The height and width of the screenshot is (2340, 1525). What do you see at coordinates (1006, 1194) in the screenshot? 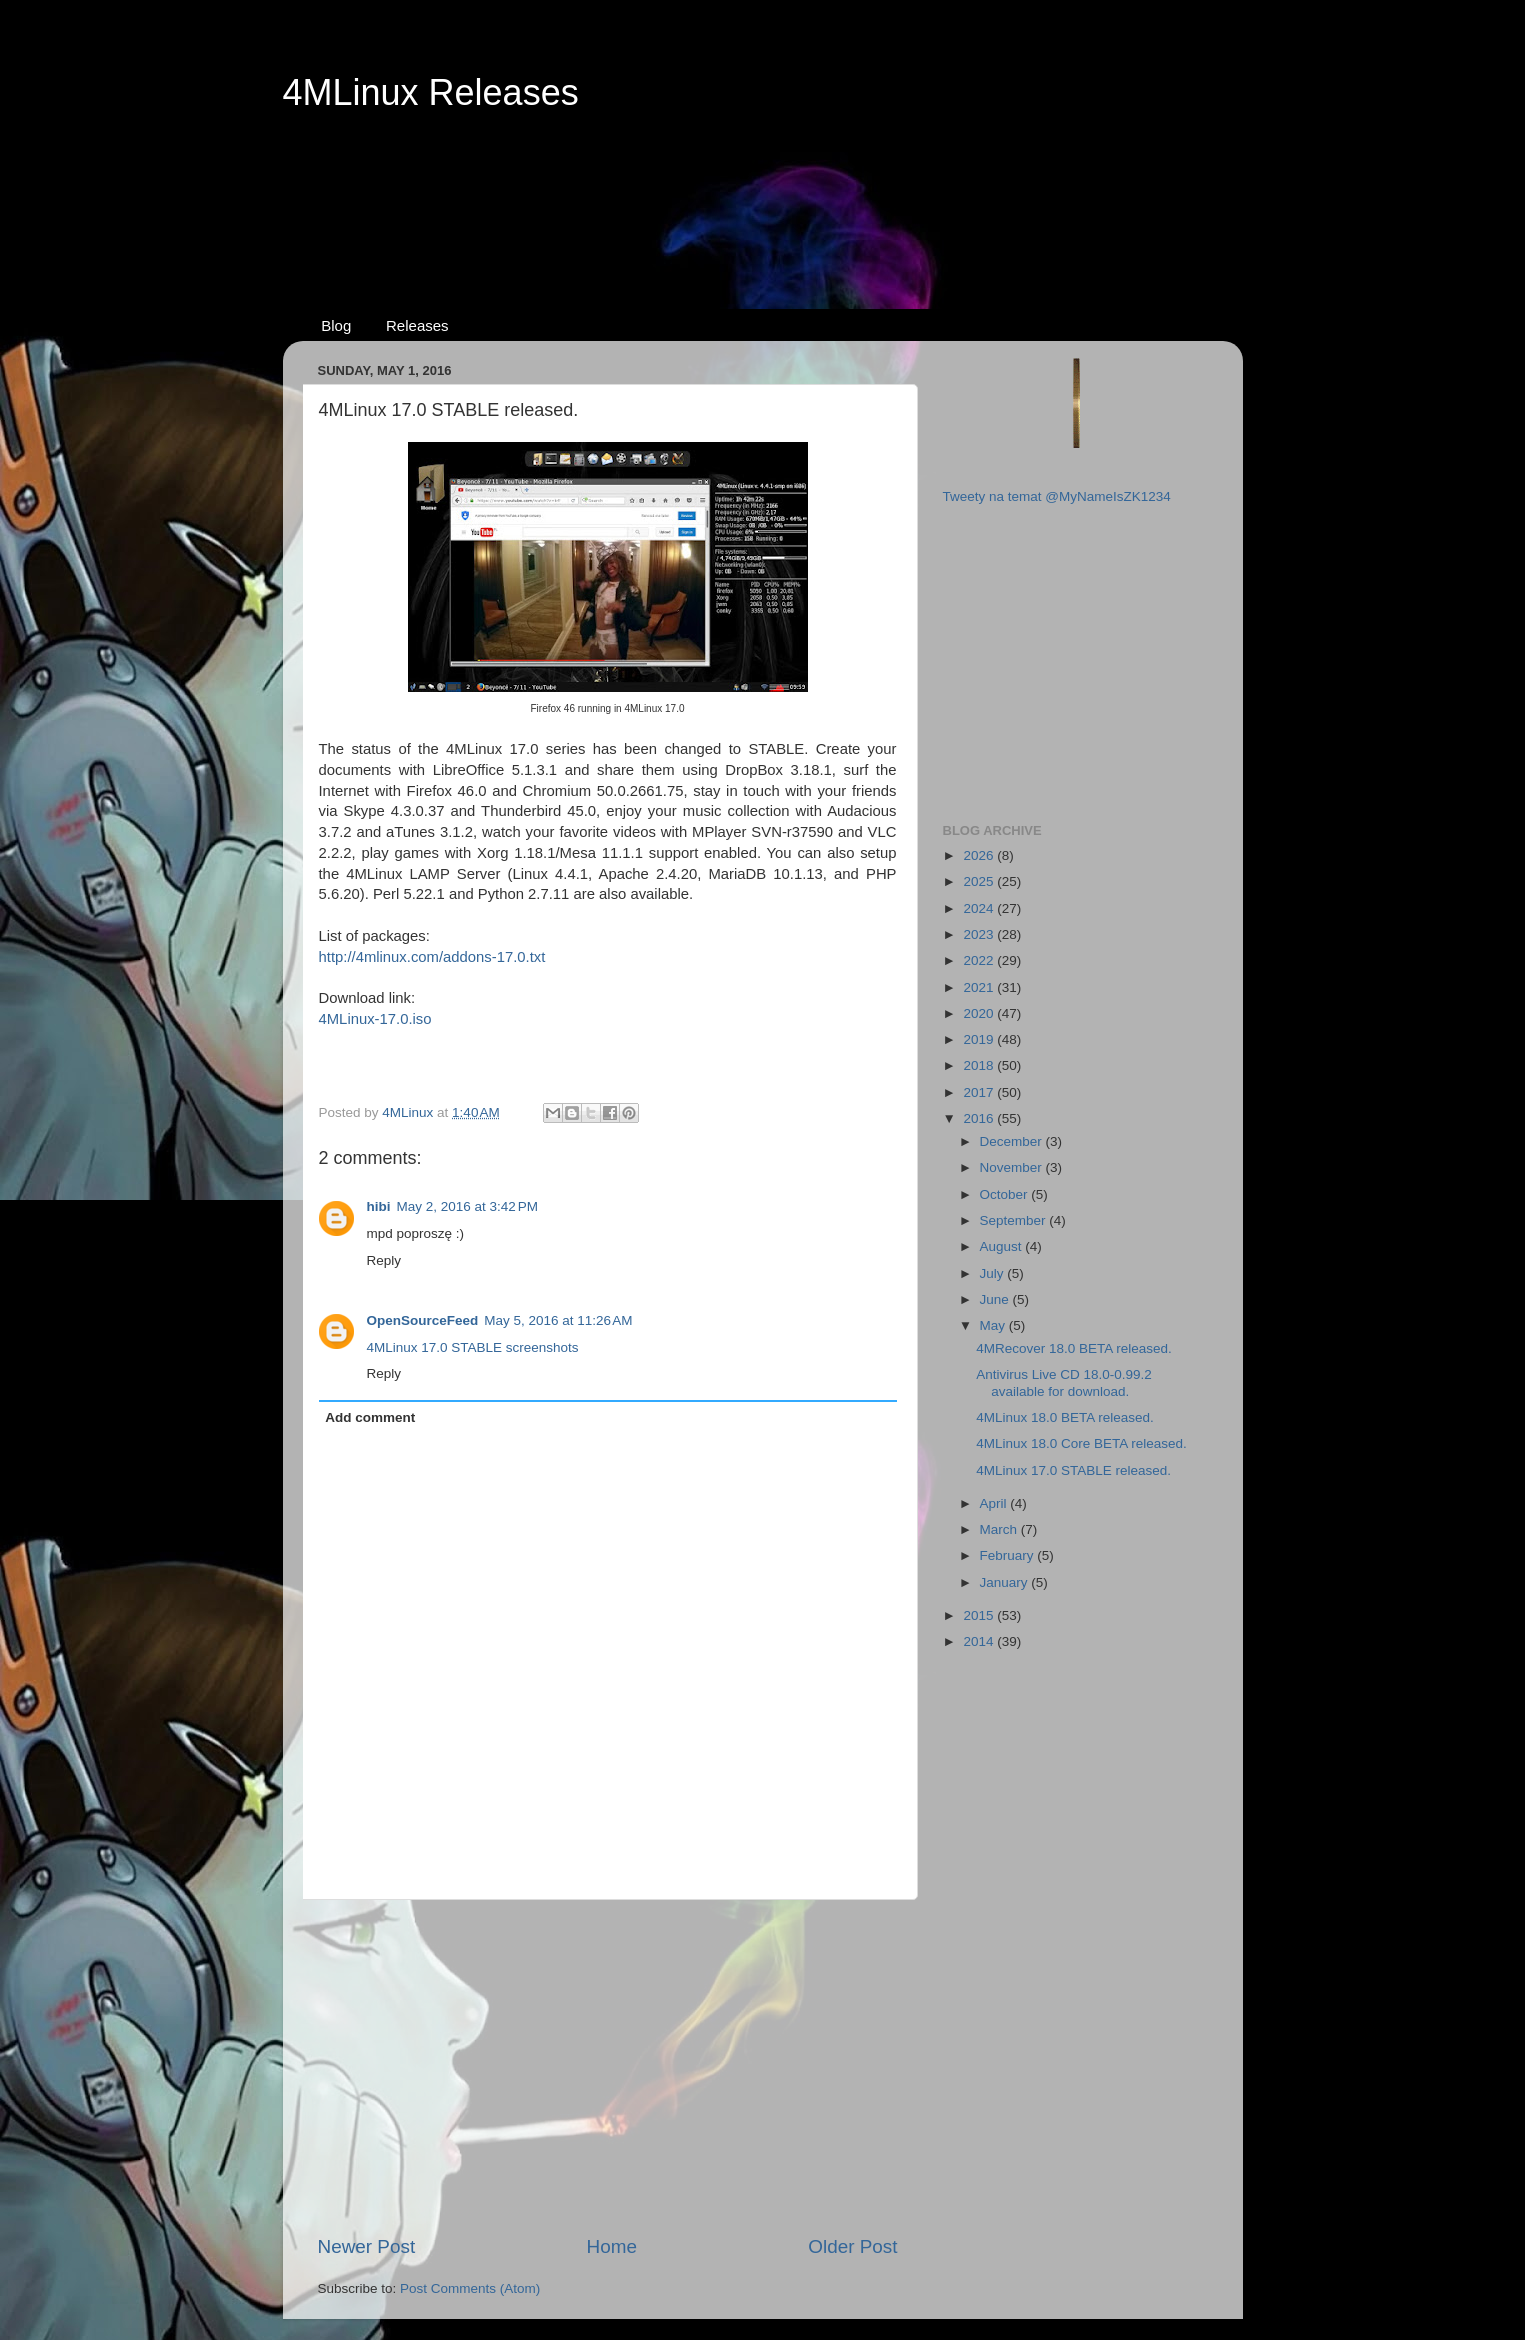
I see `October` at bounding box center [1006, 1194].